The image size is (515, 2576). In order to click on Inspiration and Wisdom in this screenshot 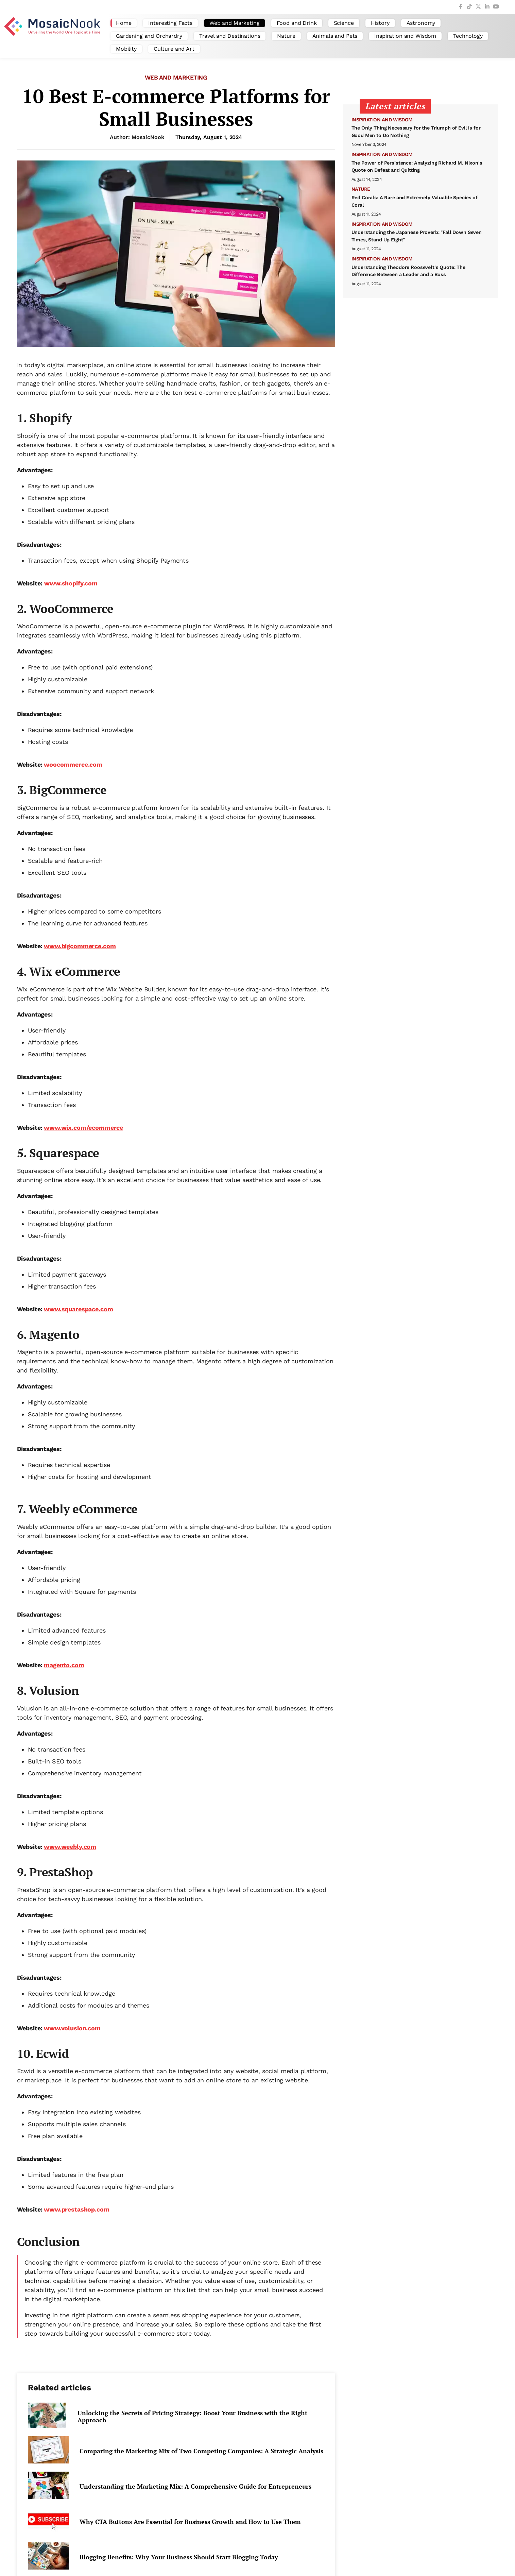, I will do `click(405, 36)`.